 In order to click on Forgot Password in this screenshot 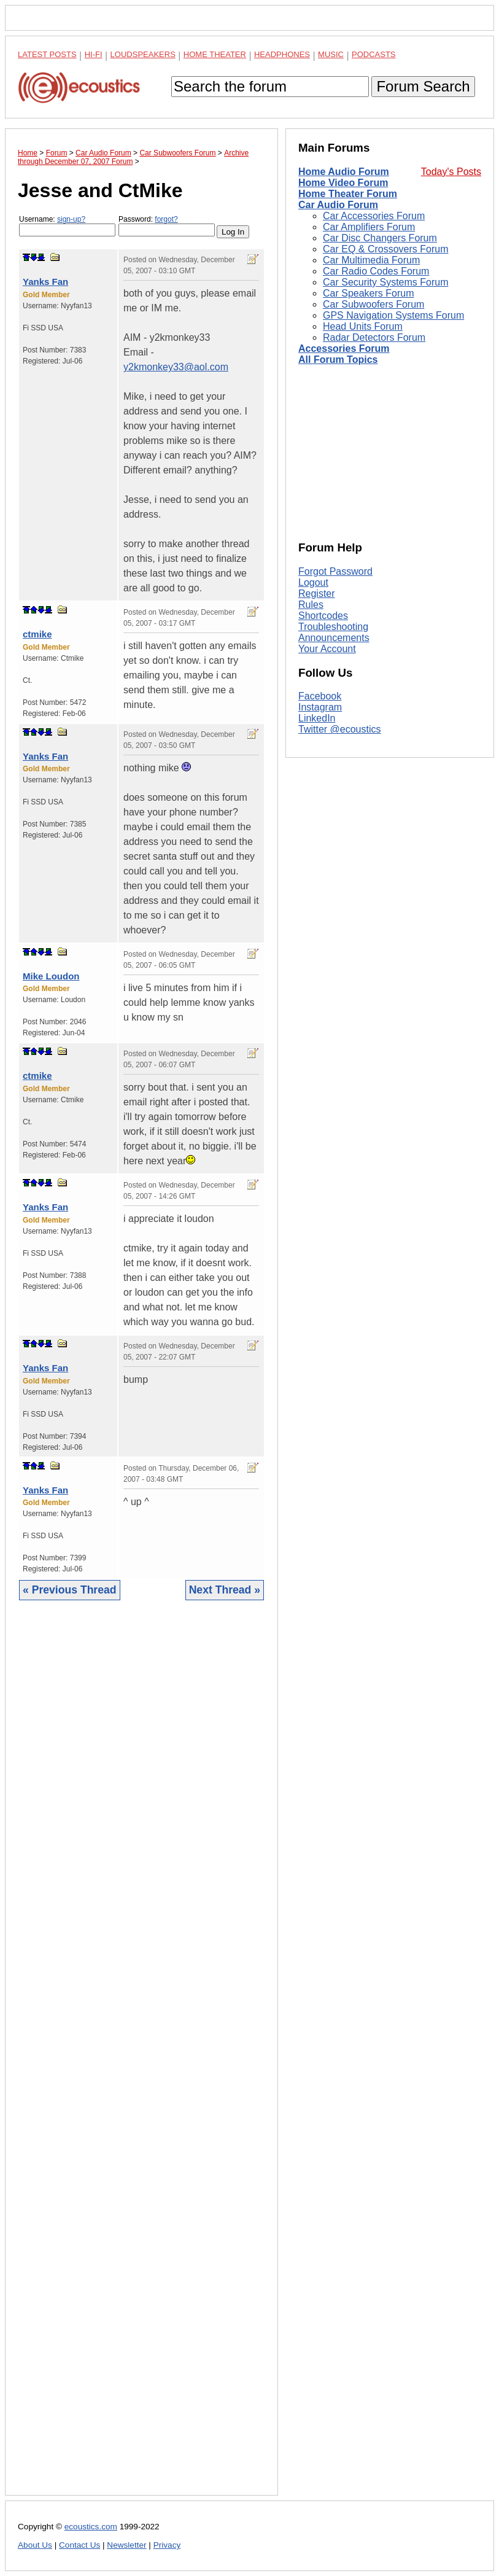, I will do `click(335, 571)`.